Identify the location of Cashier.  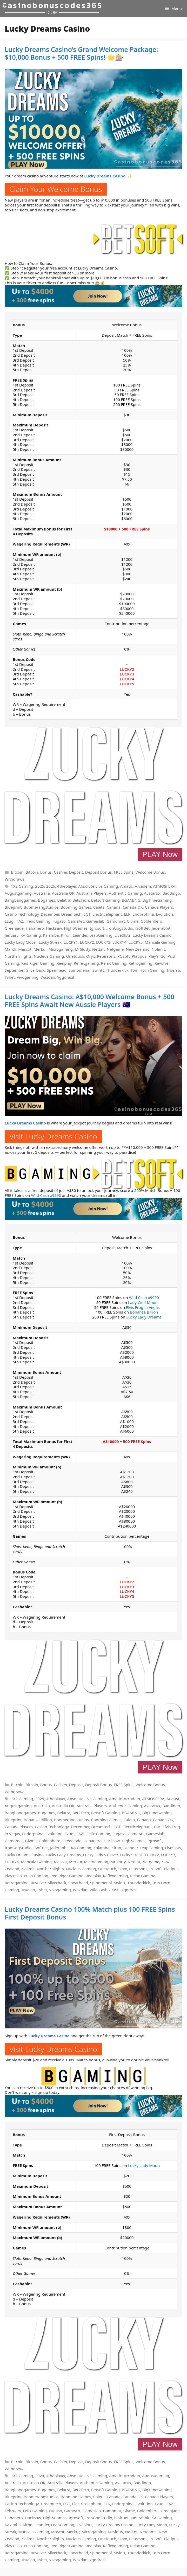
(60, 872).